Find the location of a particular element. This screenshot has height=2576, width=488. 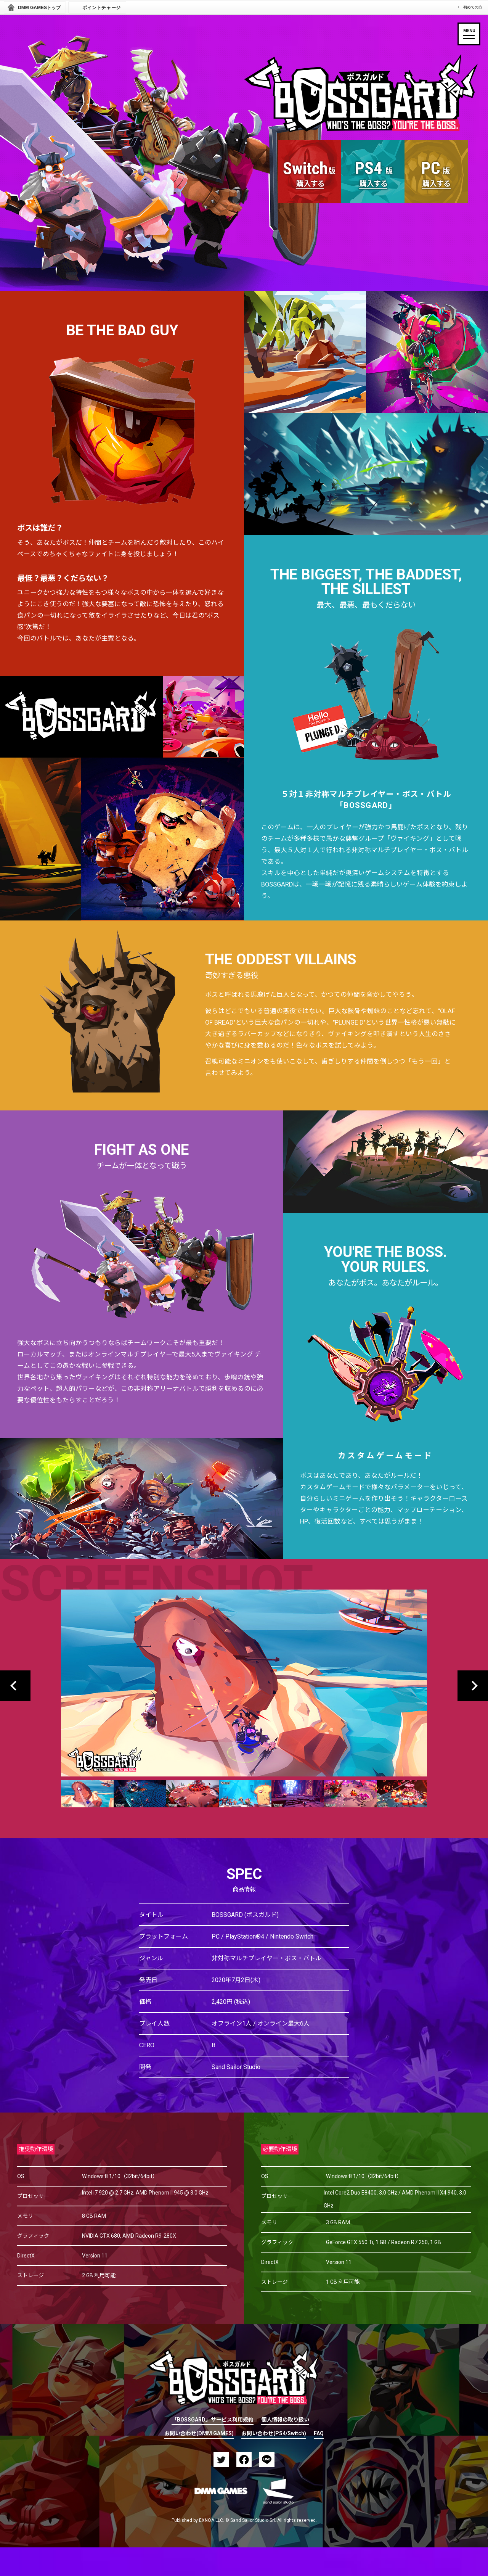

初めての方 is located at coordinates (472, 7).